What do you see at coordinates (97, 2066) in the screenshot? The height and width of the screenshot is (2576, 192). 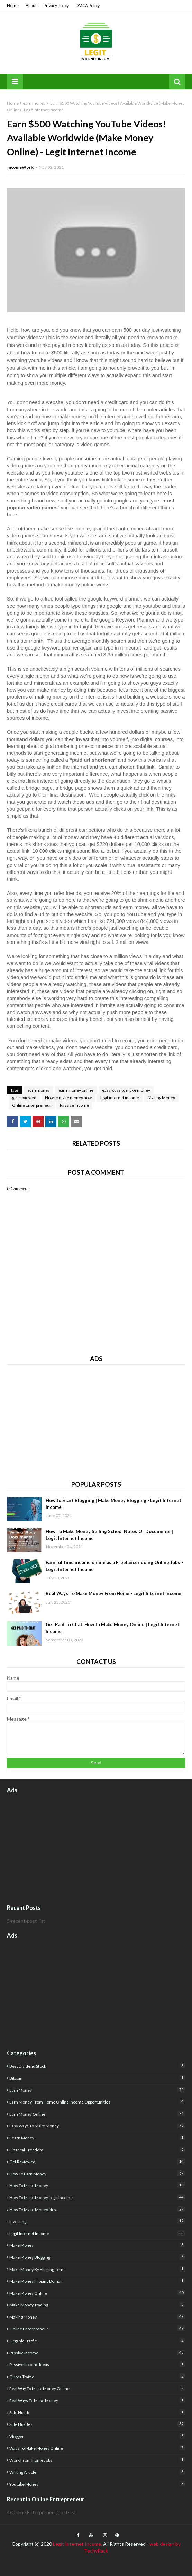 I see `best dividend stock` at bounding box center [97, 2066].